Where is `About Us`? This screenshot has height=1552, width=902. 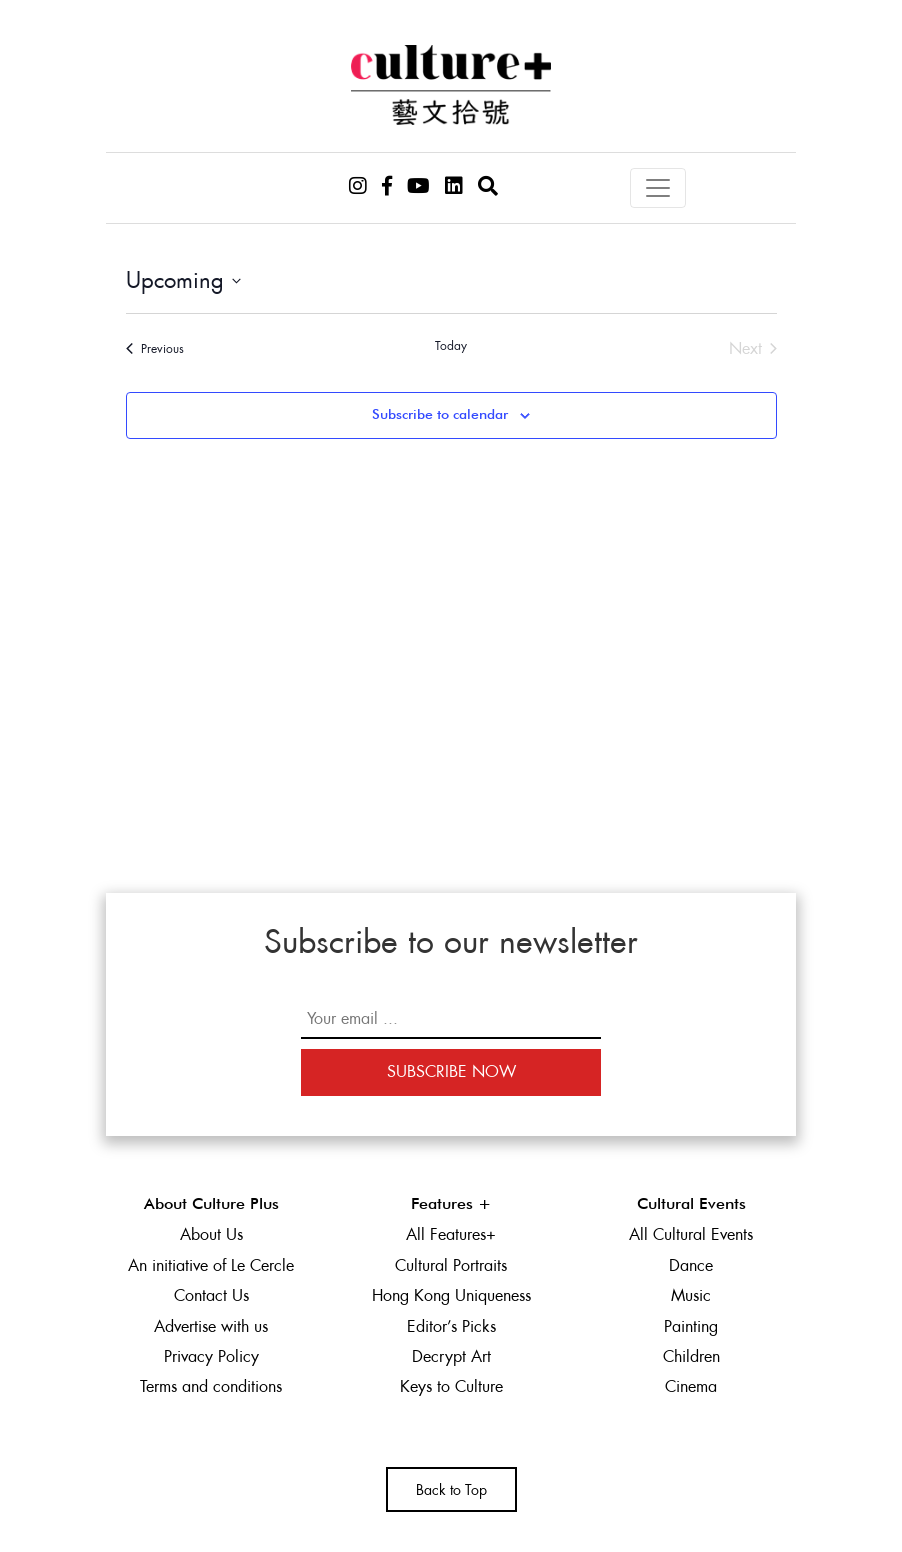
About Us is located at coordinates (211, 1234).